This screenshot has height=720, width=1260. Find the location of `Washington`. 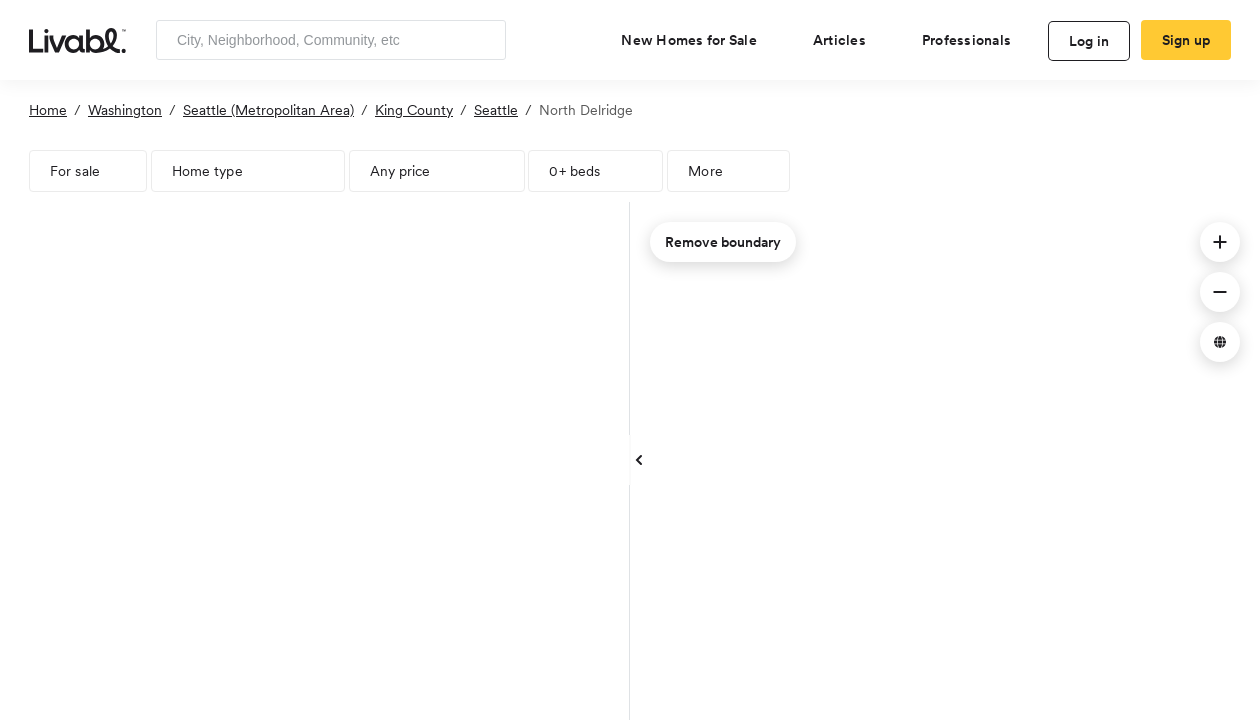

Washington is located at coordinates (125, 110).